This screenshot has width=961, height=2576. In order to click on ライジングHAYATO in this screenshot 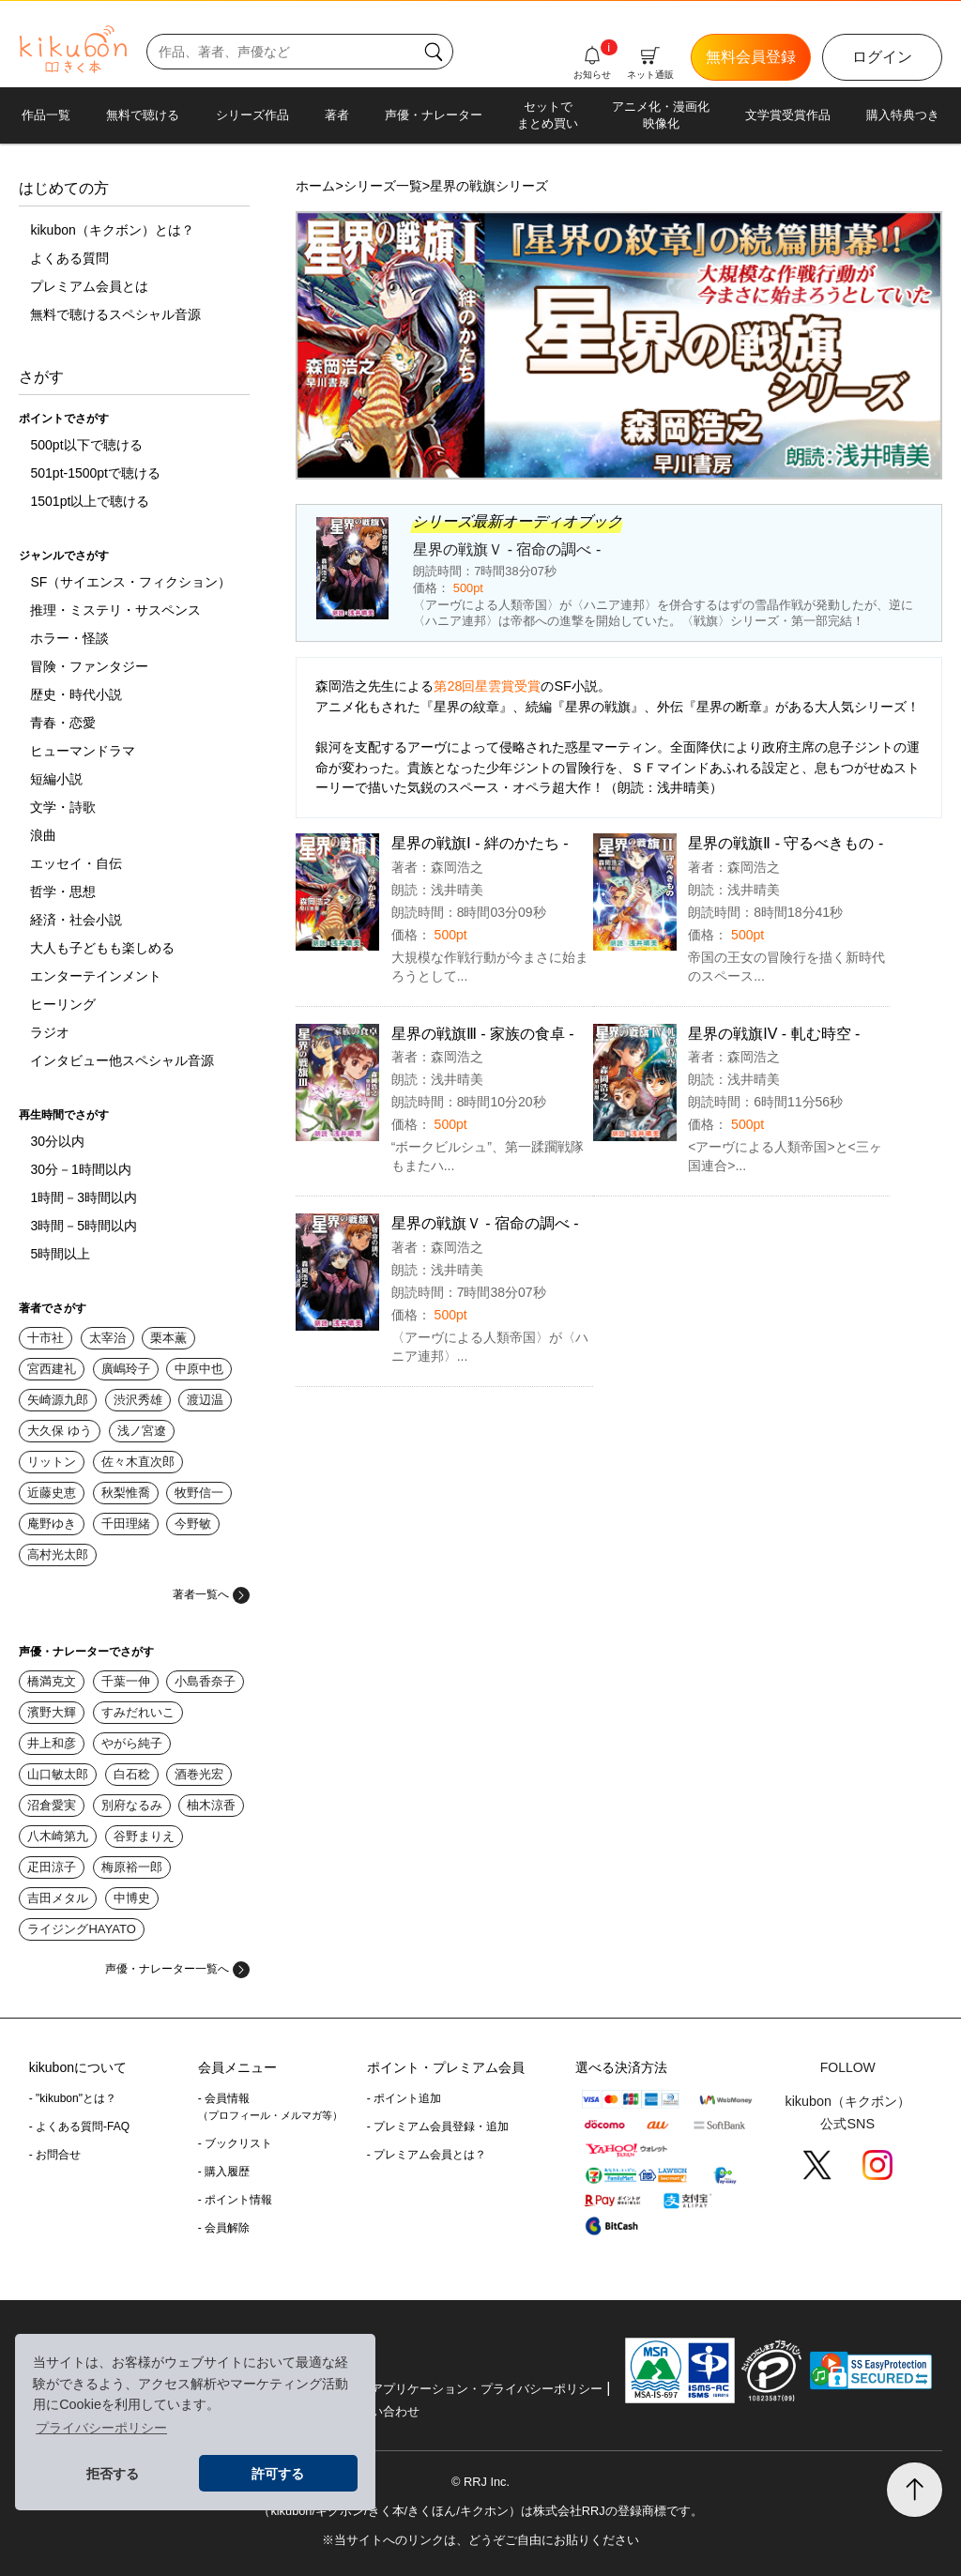, I will do `click(81, 1929)`.